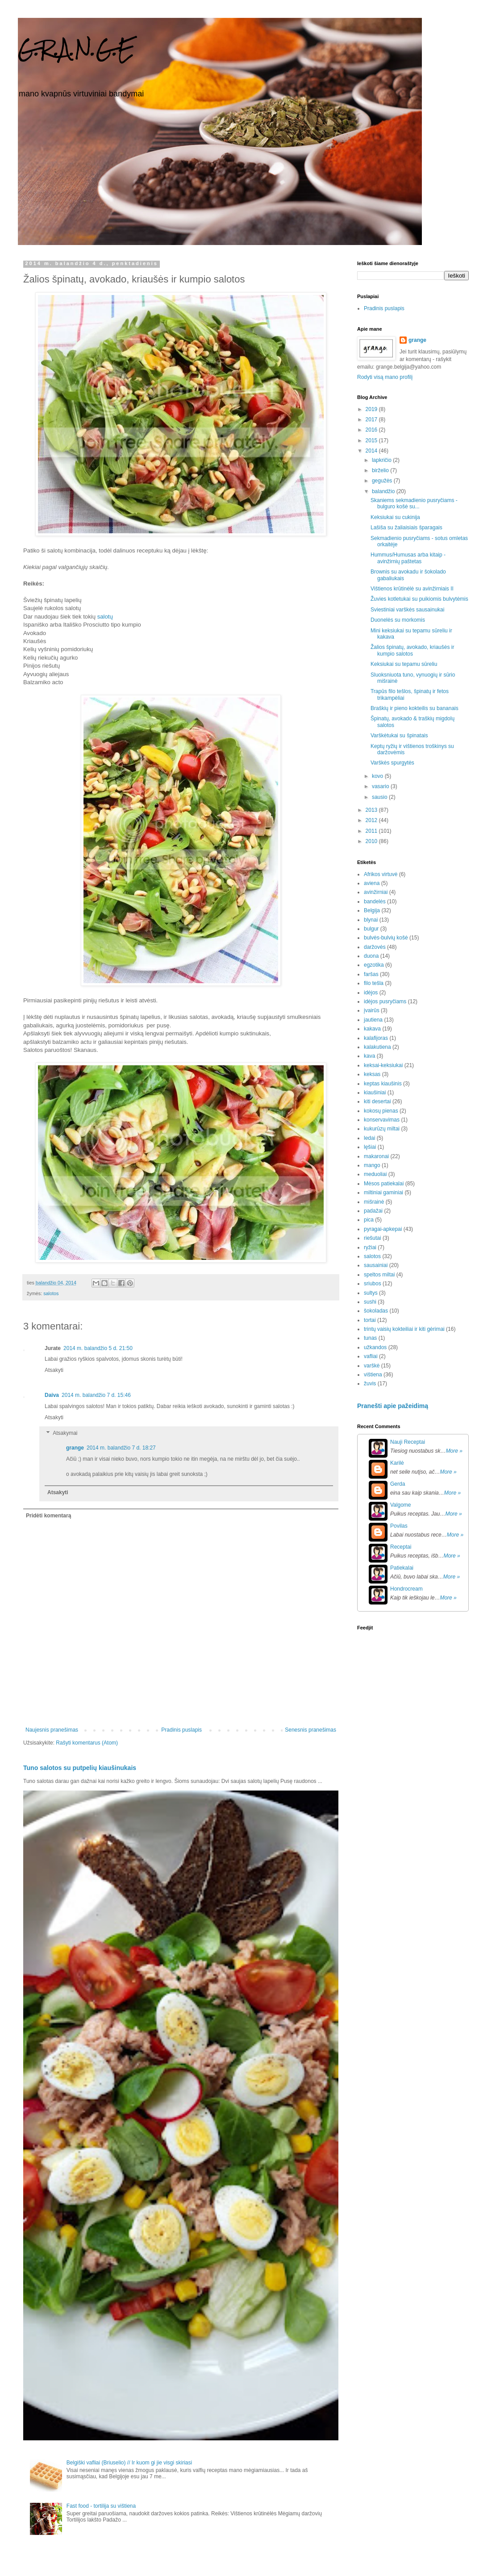 The height and width of the screenshot is (2576, 500). I want to click on 2013, so click(372, 810).